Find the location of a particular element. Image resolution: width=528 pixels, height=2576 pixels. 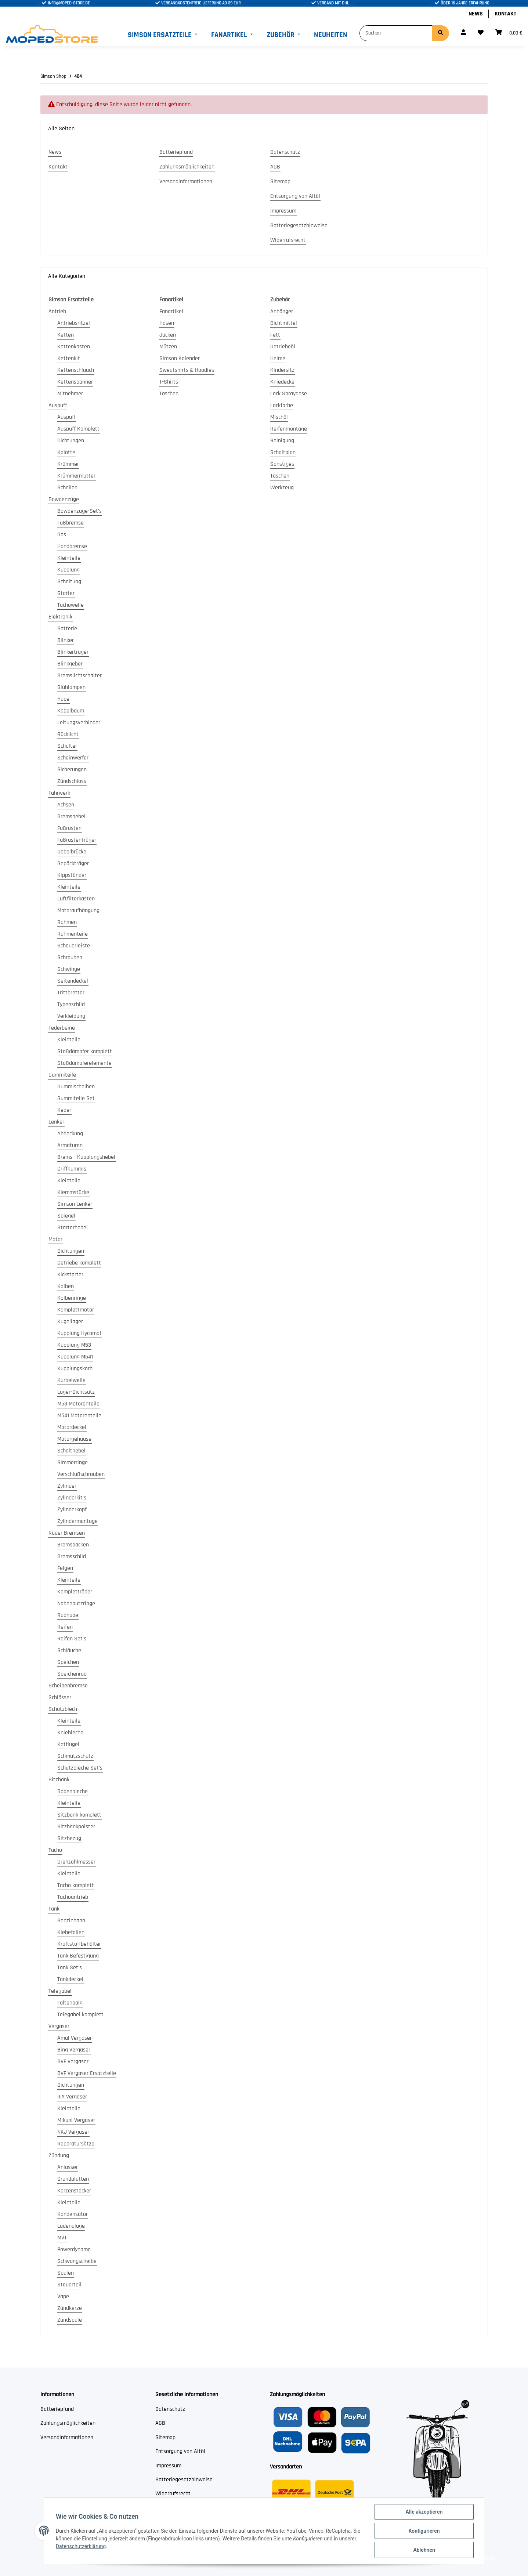

Kabelbaum is located at coordinates (70, 711).